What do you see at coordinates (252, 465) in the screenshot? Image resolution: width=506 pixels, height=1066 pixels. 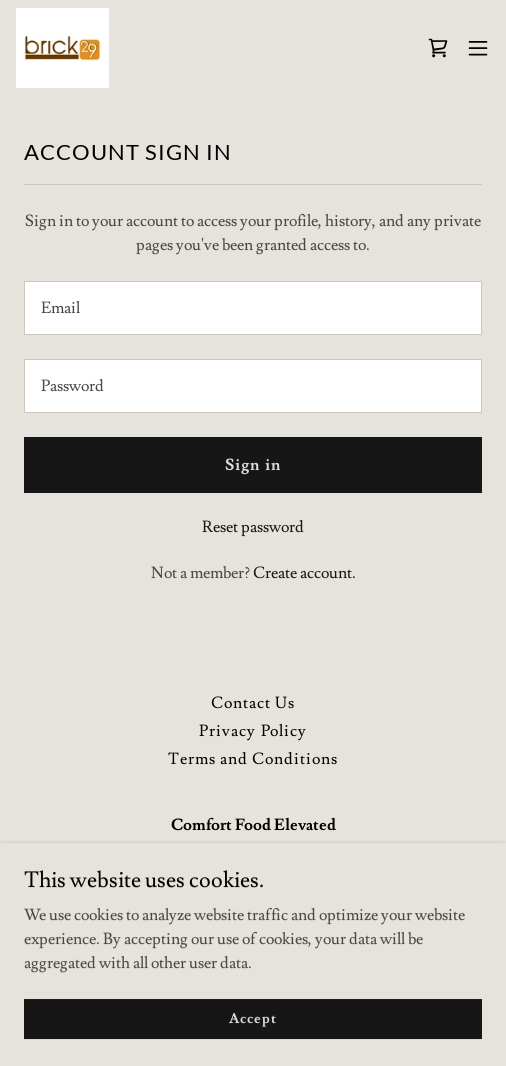 I see `Sign in` at bounding box center [252, 465].